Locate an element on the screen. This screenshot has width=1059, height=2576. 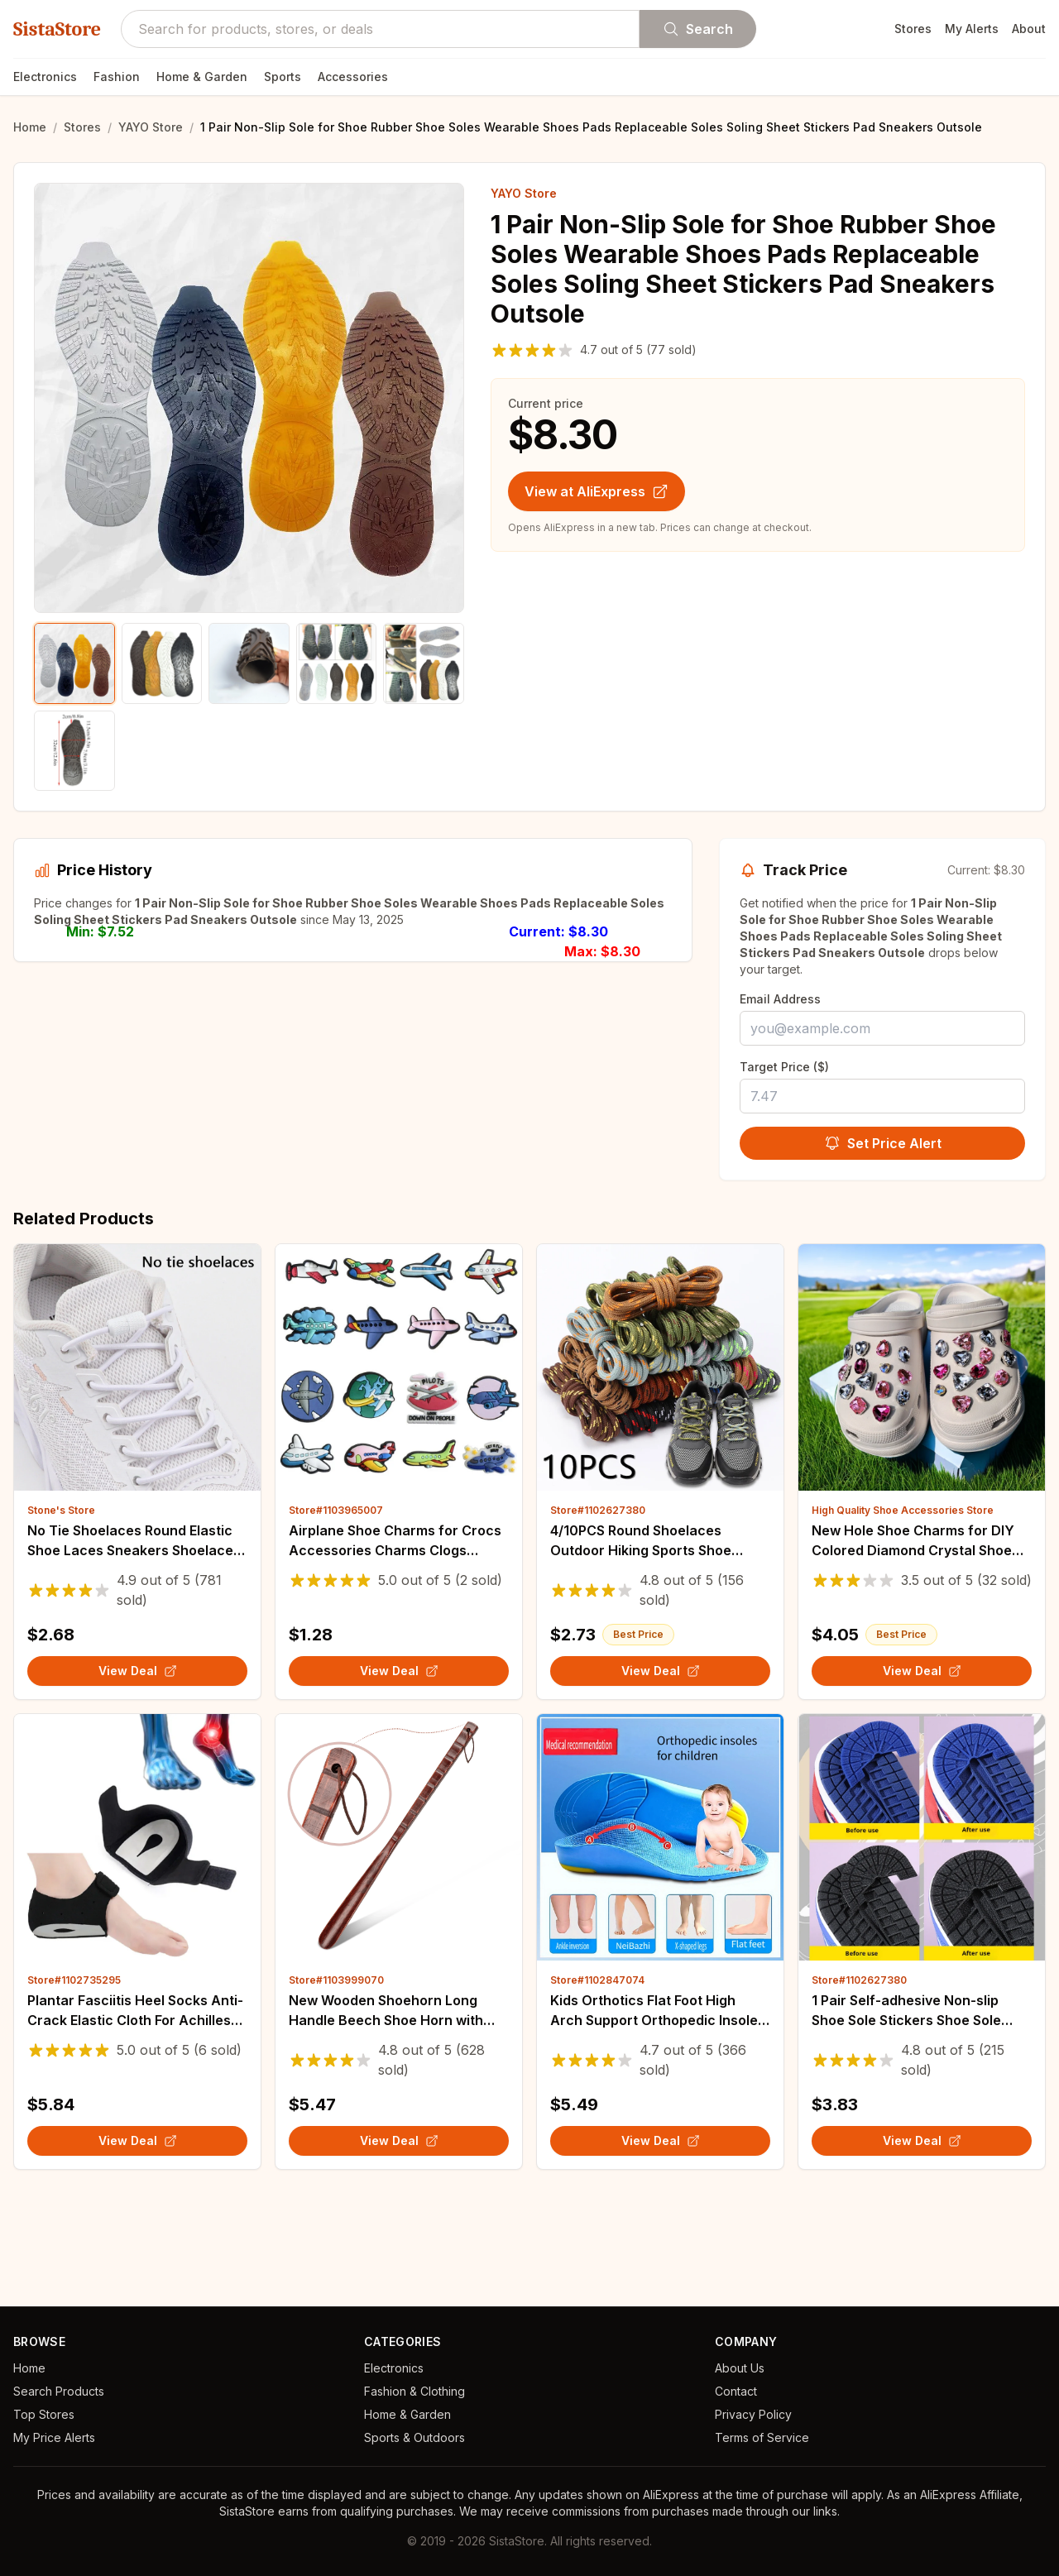
Store#1102847074 is located at coordinates (597, 2080).